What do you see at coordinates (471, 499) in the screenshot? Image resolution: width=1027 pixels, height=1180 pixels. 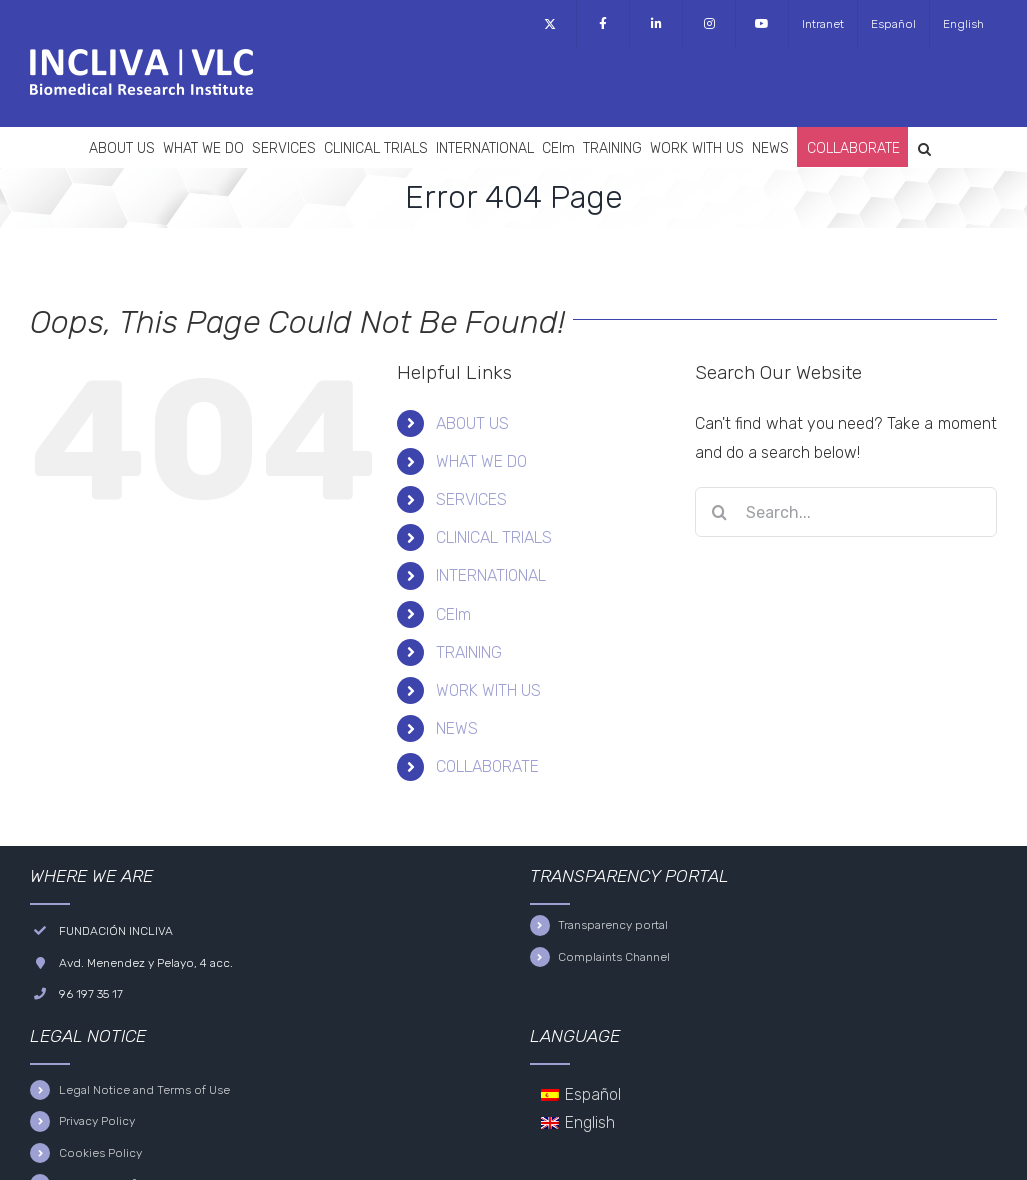 I see `SERVICES` at bounding box center [471, 499].